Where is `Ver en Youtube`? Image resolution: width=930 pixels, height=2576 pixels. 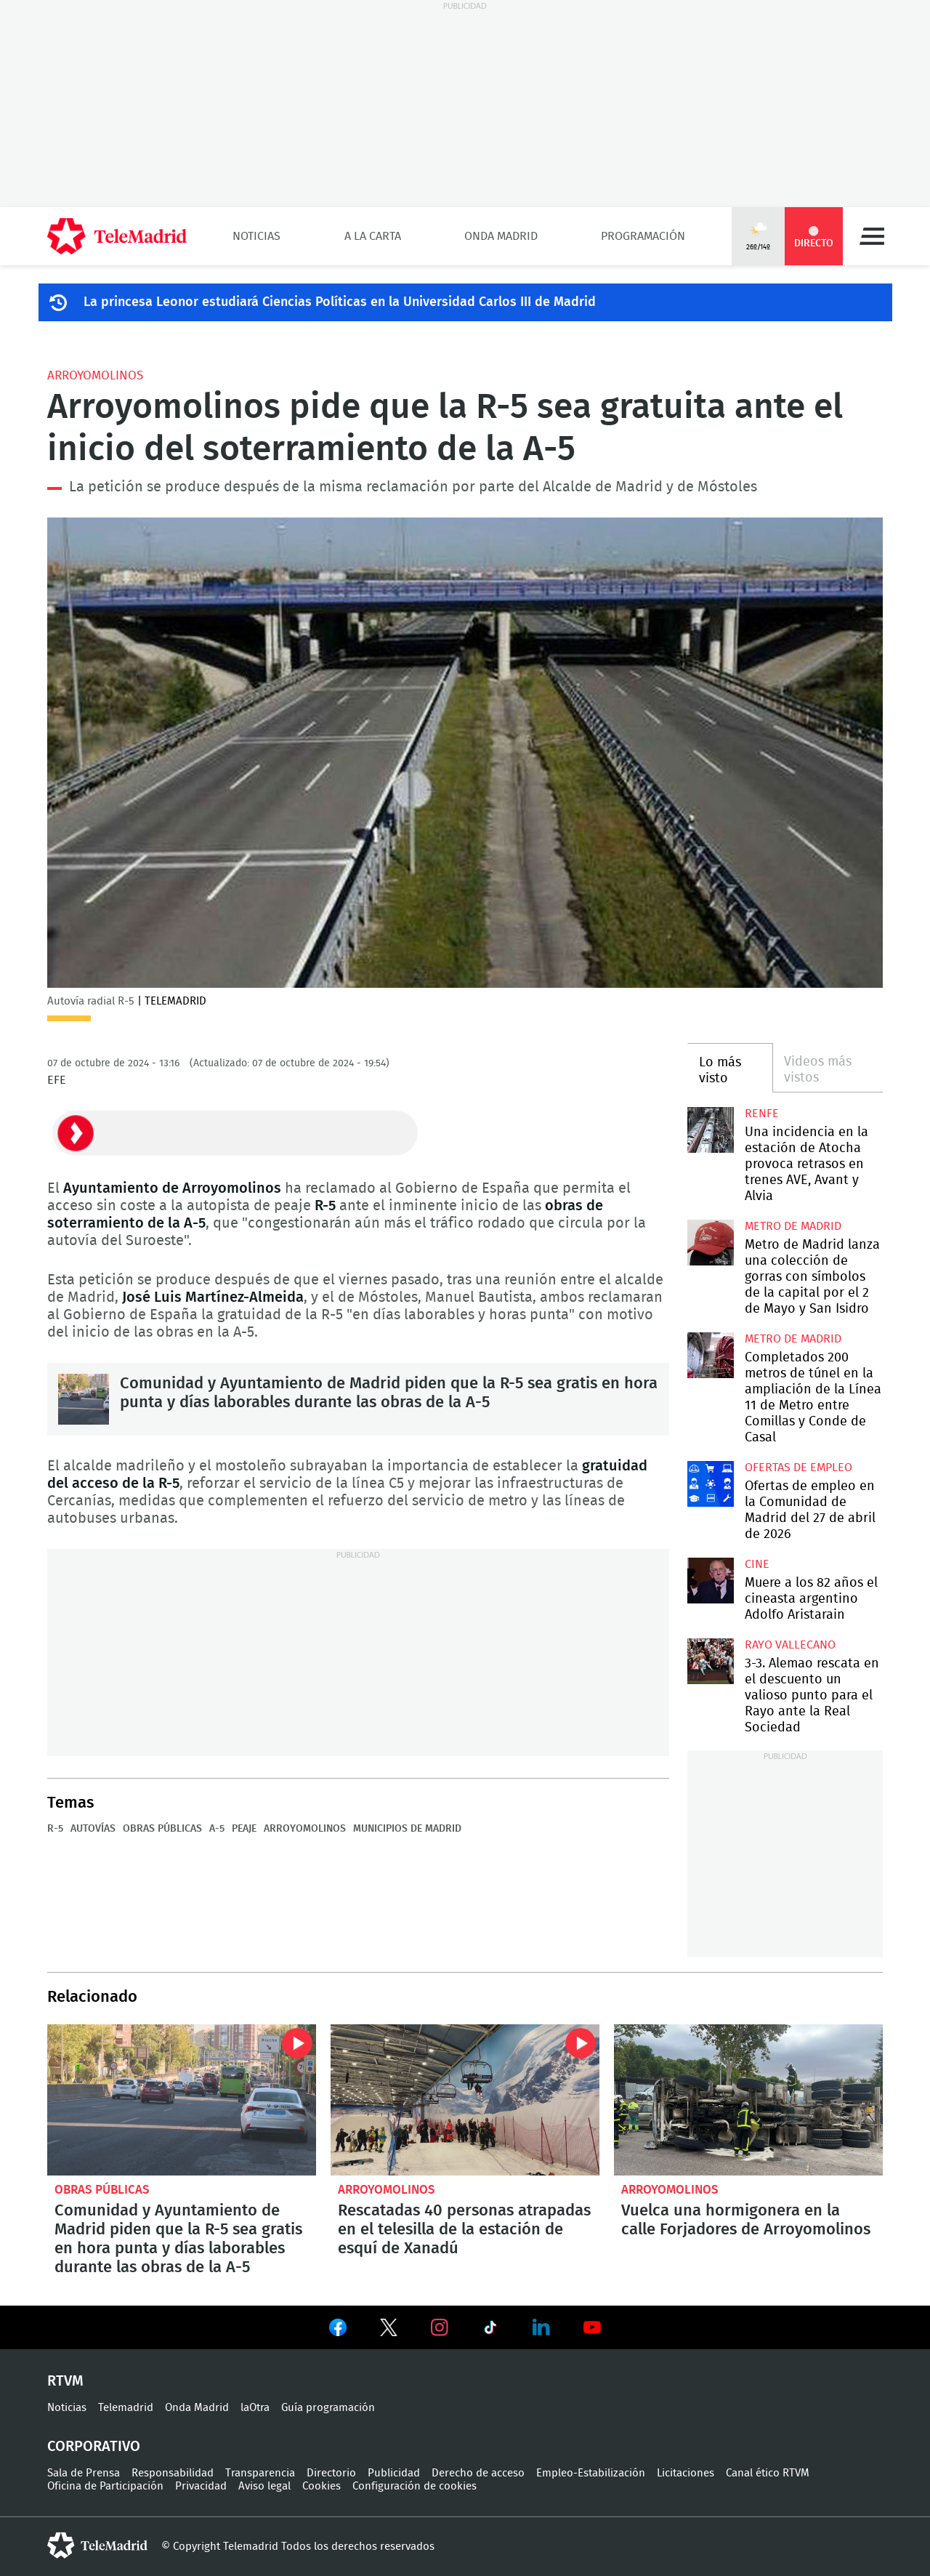
Ver en Youtube is located at coordinates (592, 2327).